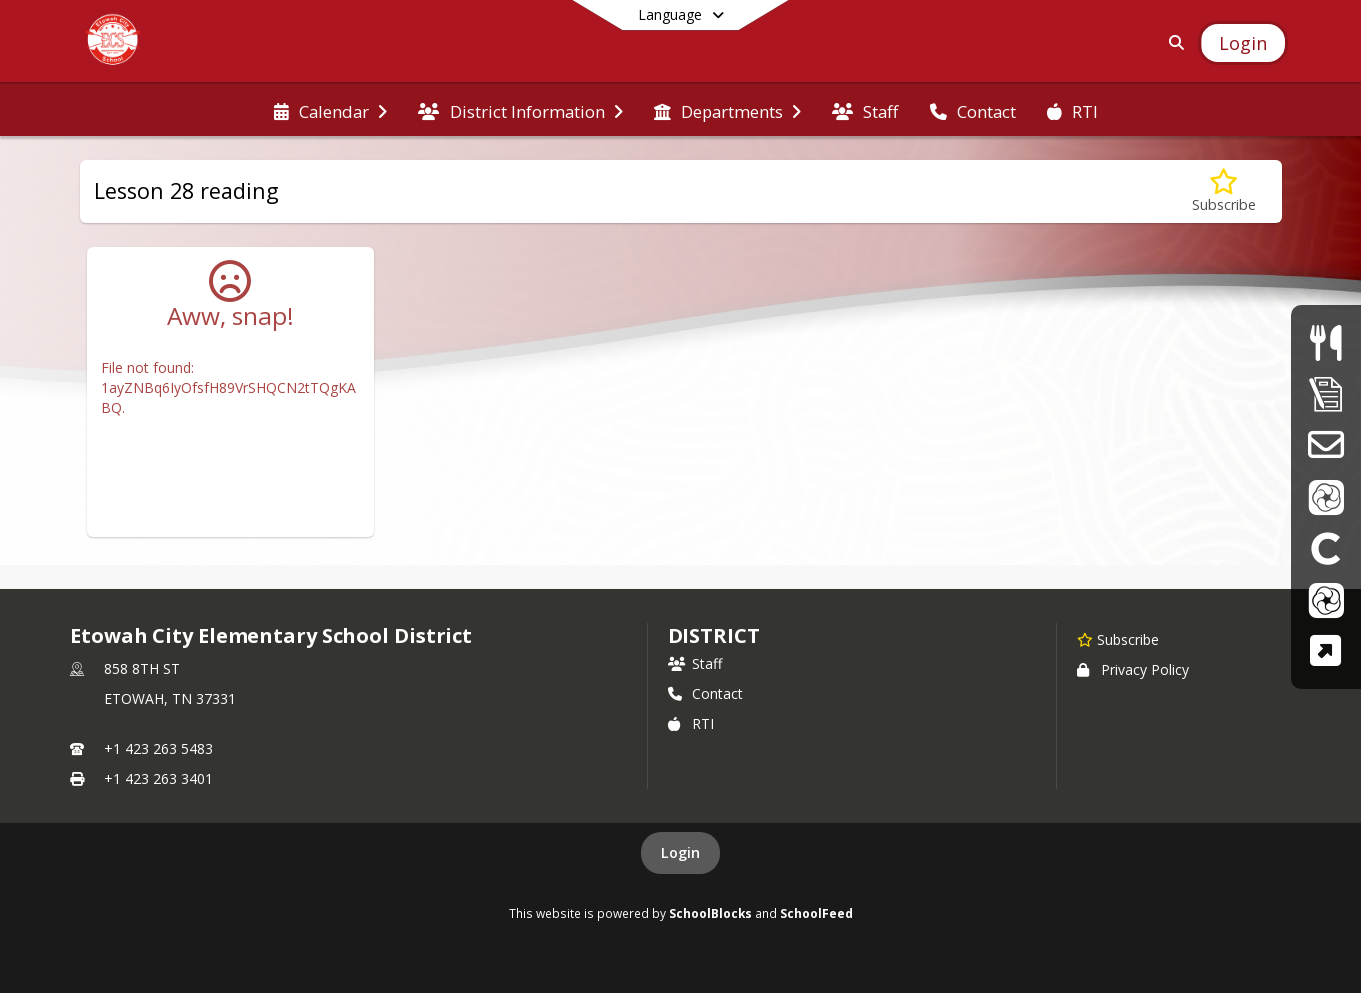 The height and width of the screenshot is (993, 1361). Describe the element at coordinates (680, 852) in the screenshot. I see `Login` at that location.